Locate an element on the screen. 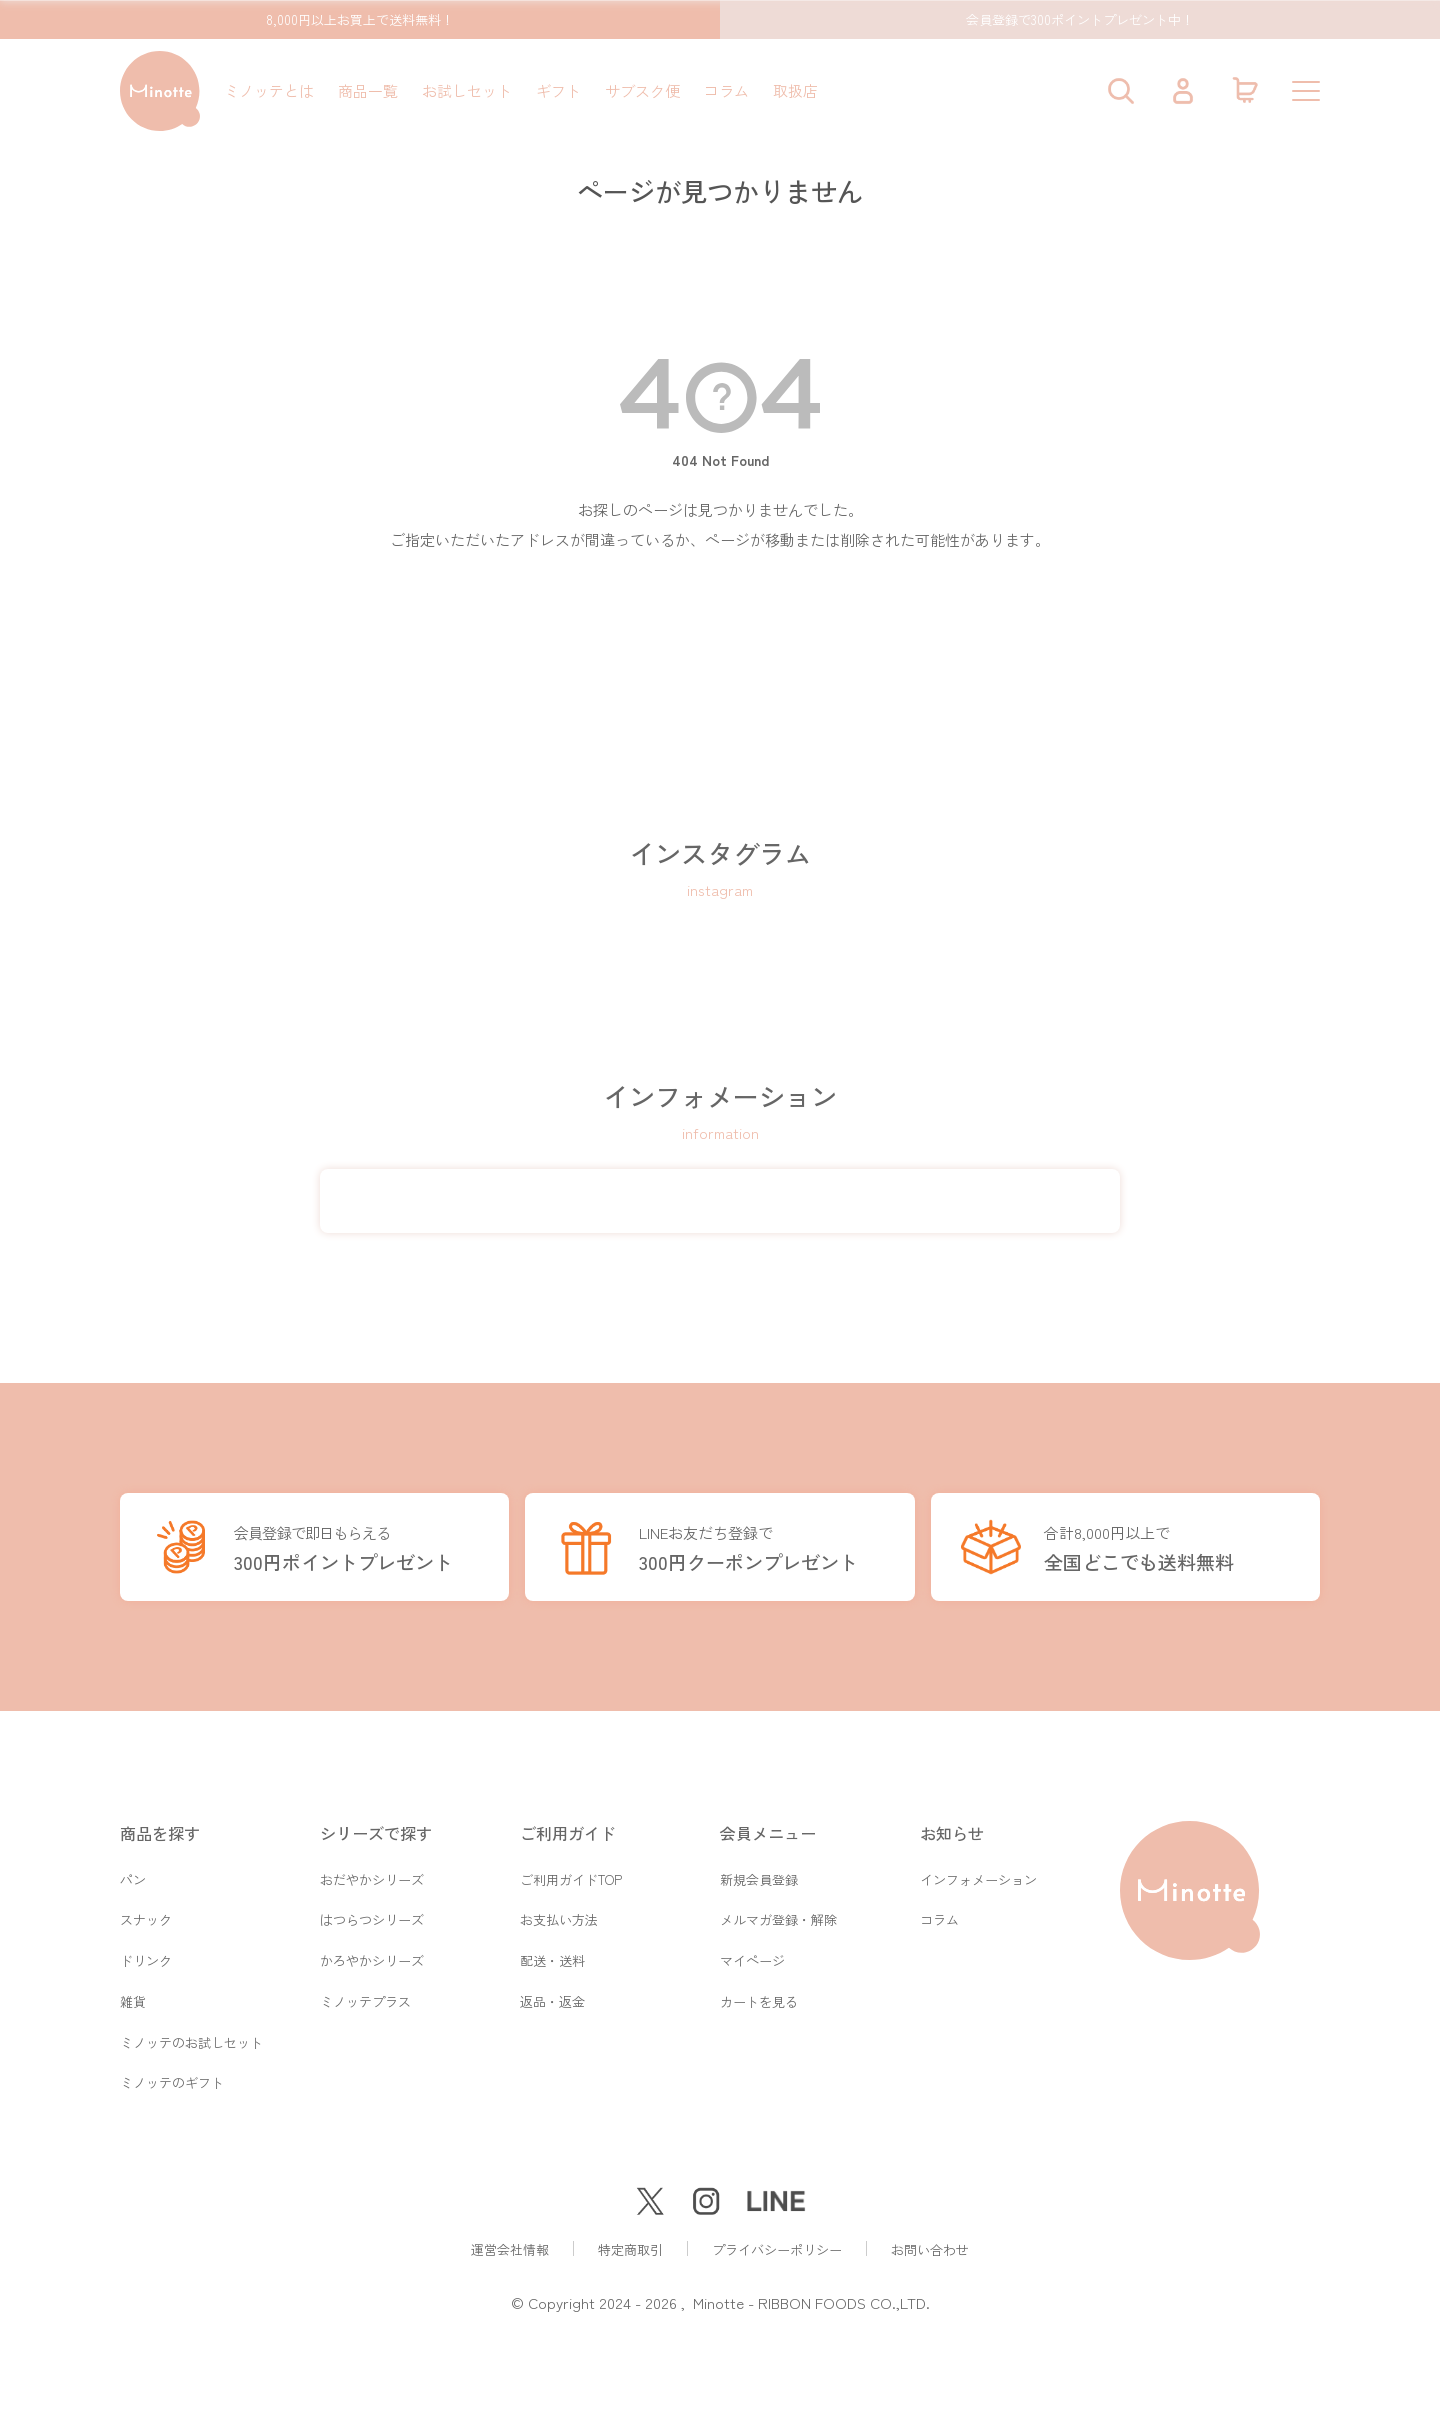  会員登録で300ポイントプレゼント中！ is located at coordinates (1080, 19).